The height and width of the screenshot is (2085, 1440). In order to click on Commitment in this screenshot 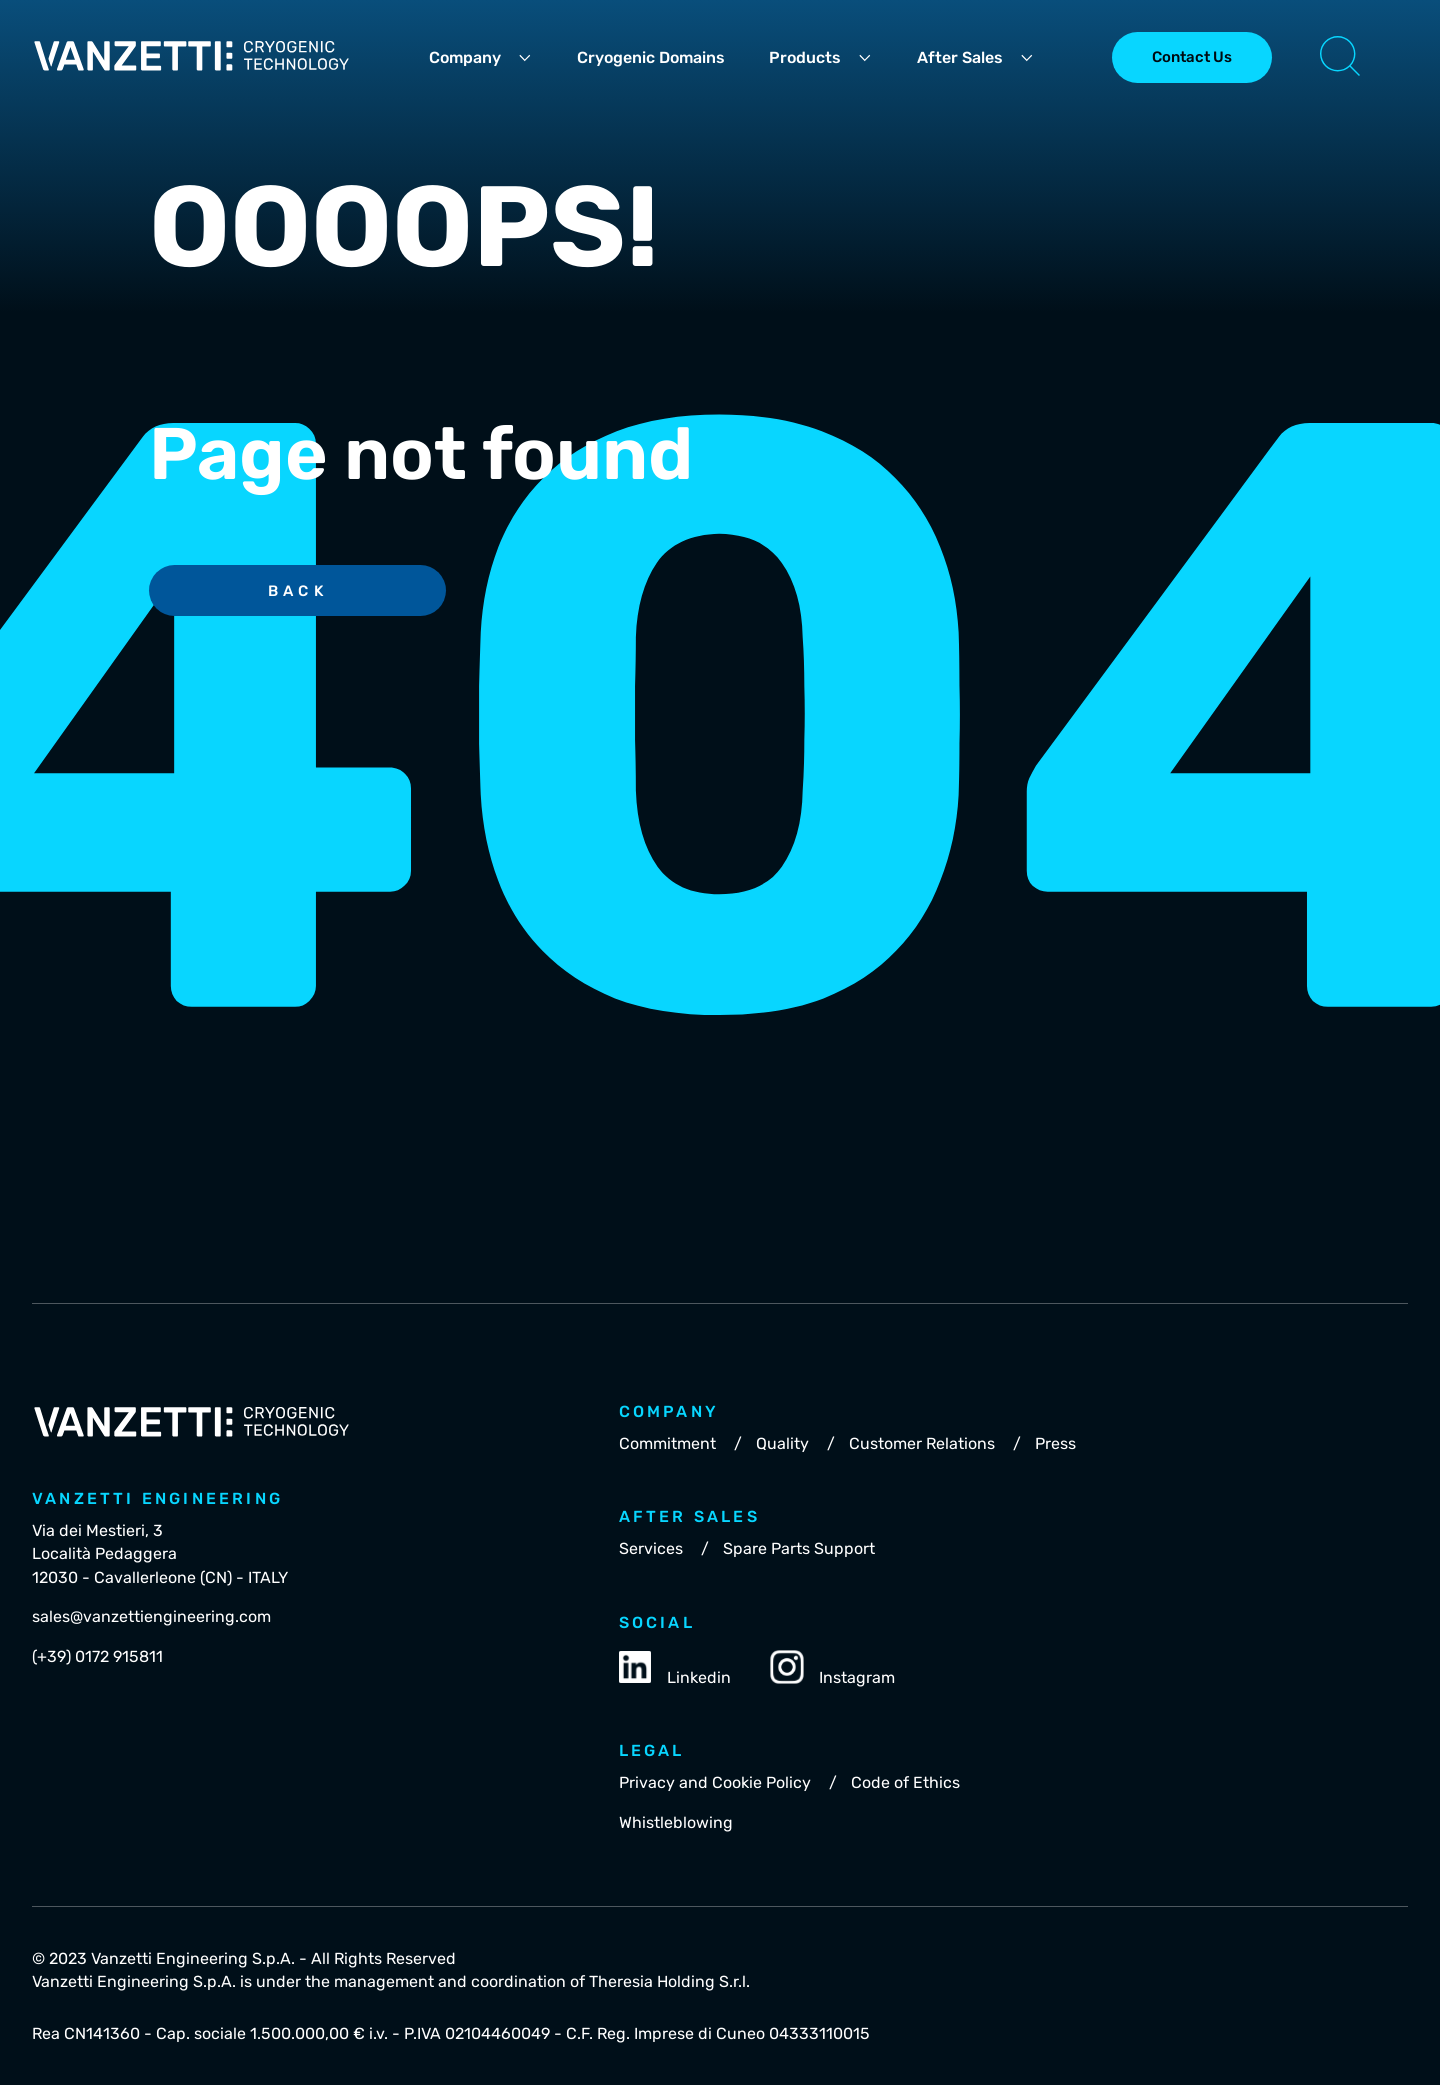, I will do `click(667, 1443)`.